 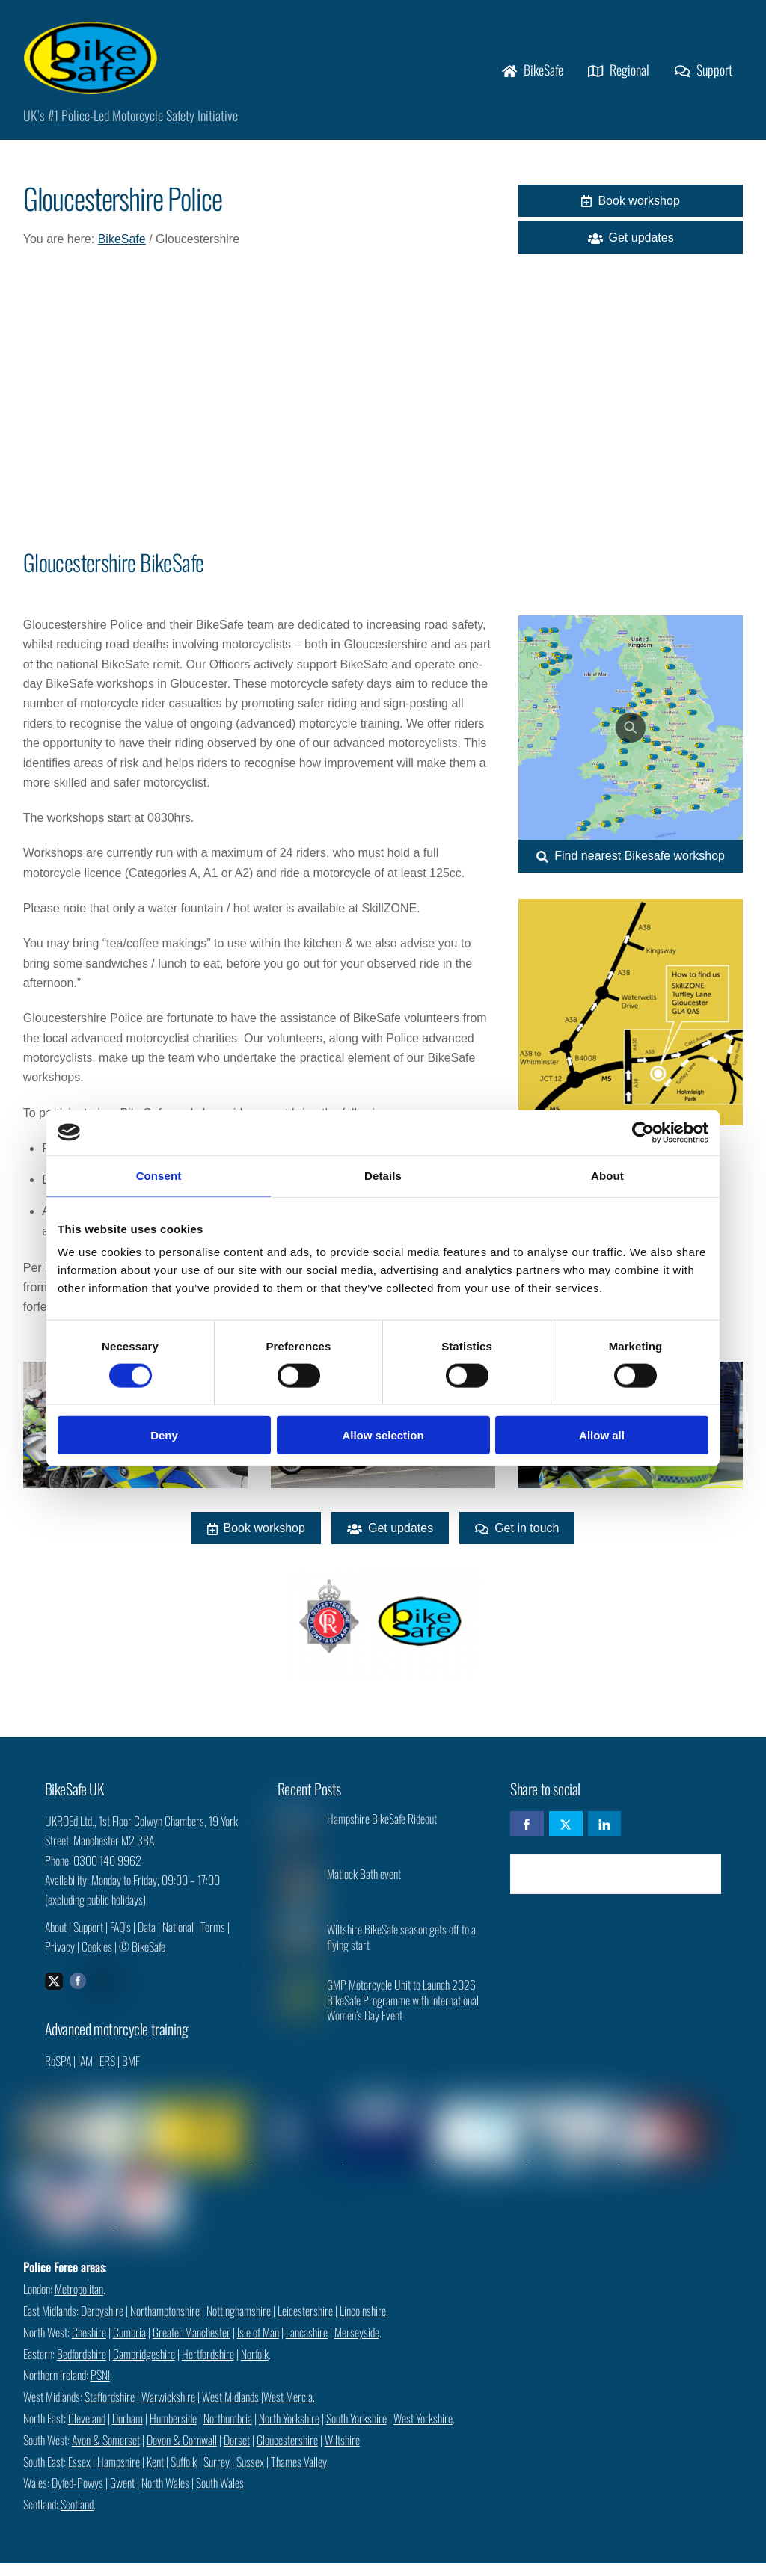 What do you see at coordinates (363, 2293) in the screenshot?
I see `Lincolnshire` at bounding box center [363, 2293].